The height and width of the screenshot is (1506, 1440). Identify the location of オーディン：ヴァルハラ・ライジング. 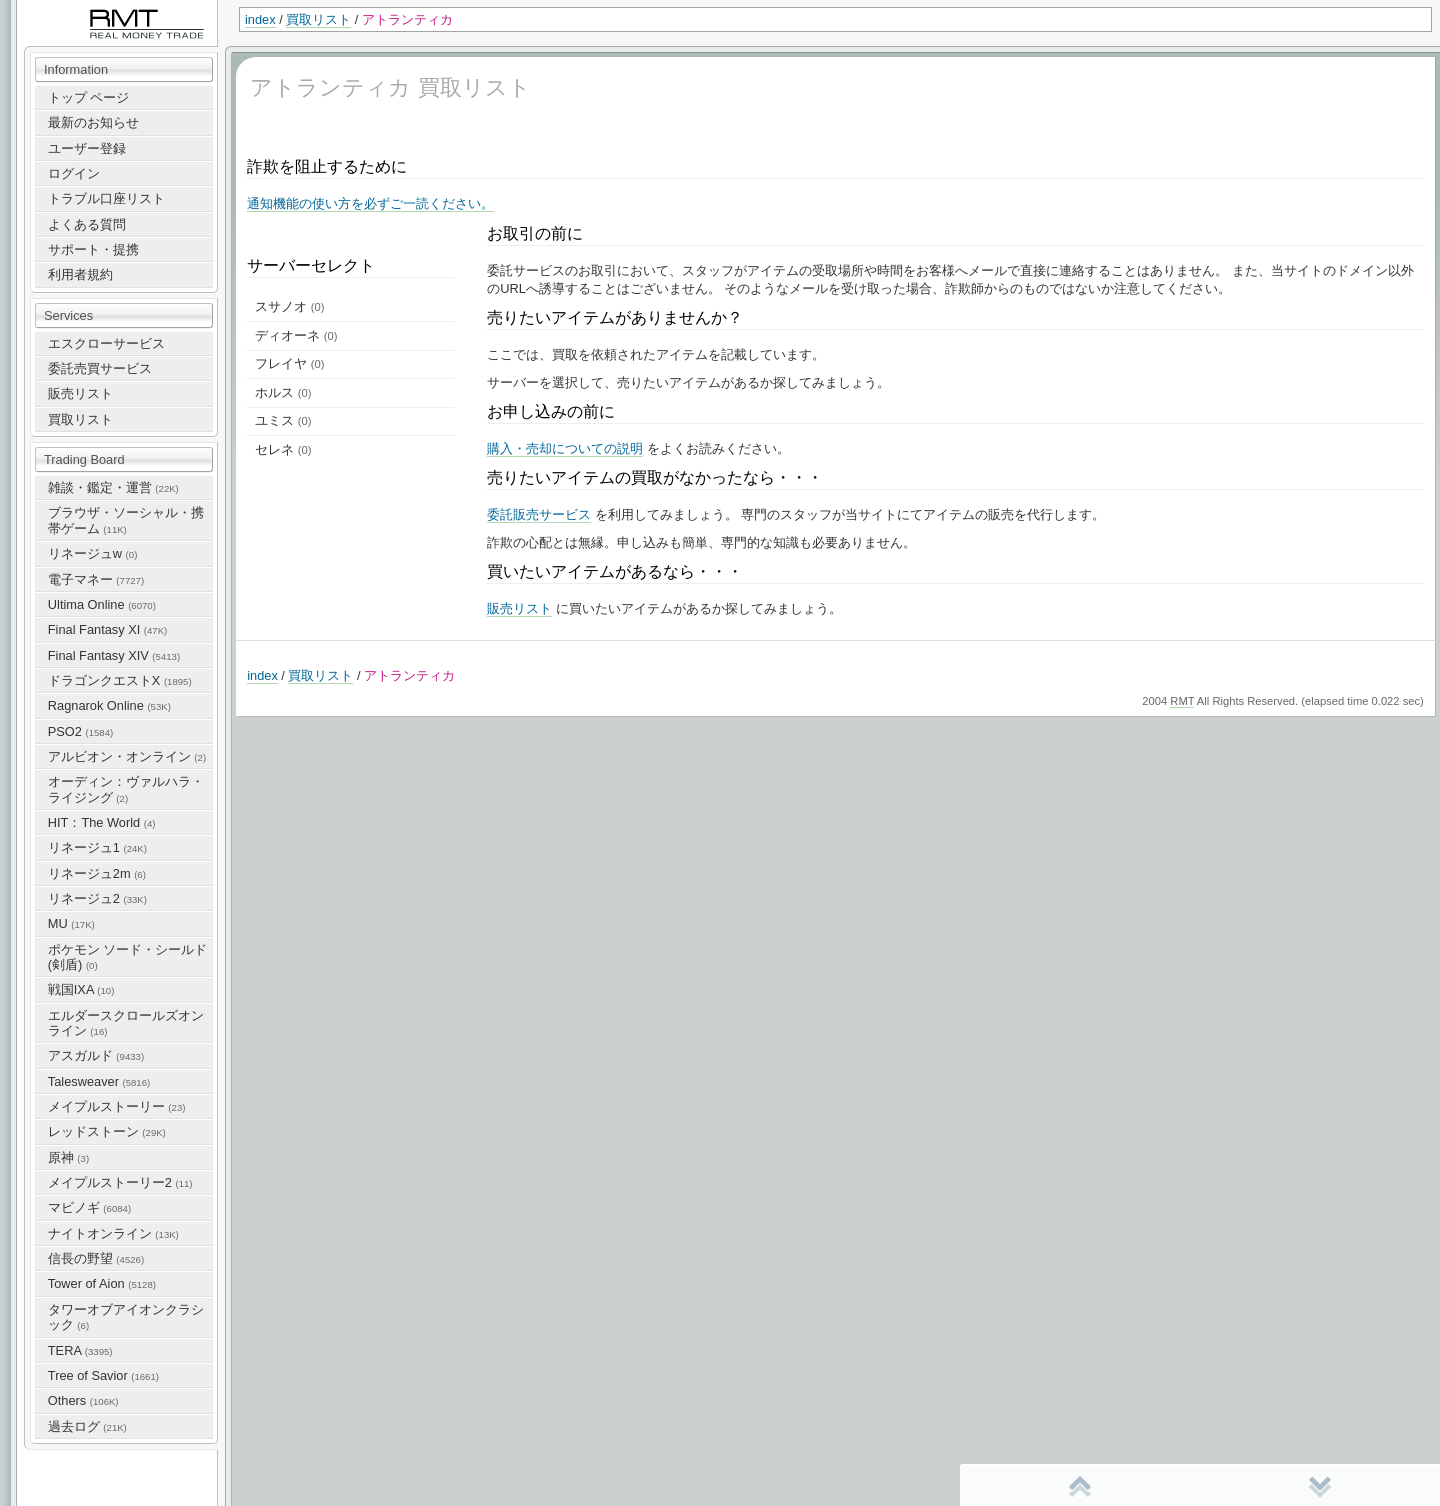
(126, 789).